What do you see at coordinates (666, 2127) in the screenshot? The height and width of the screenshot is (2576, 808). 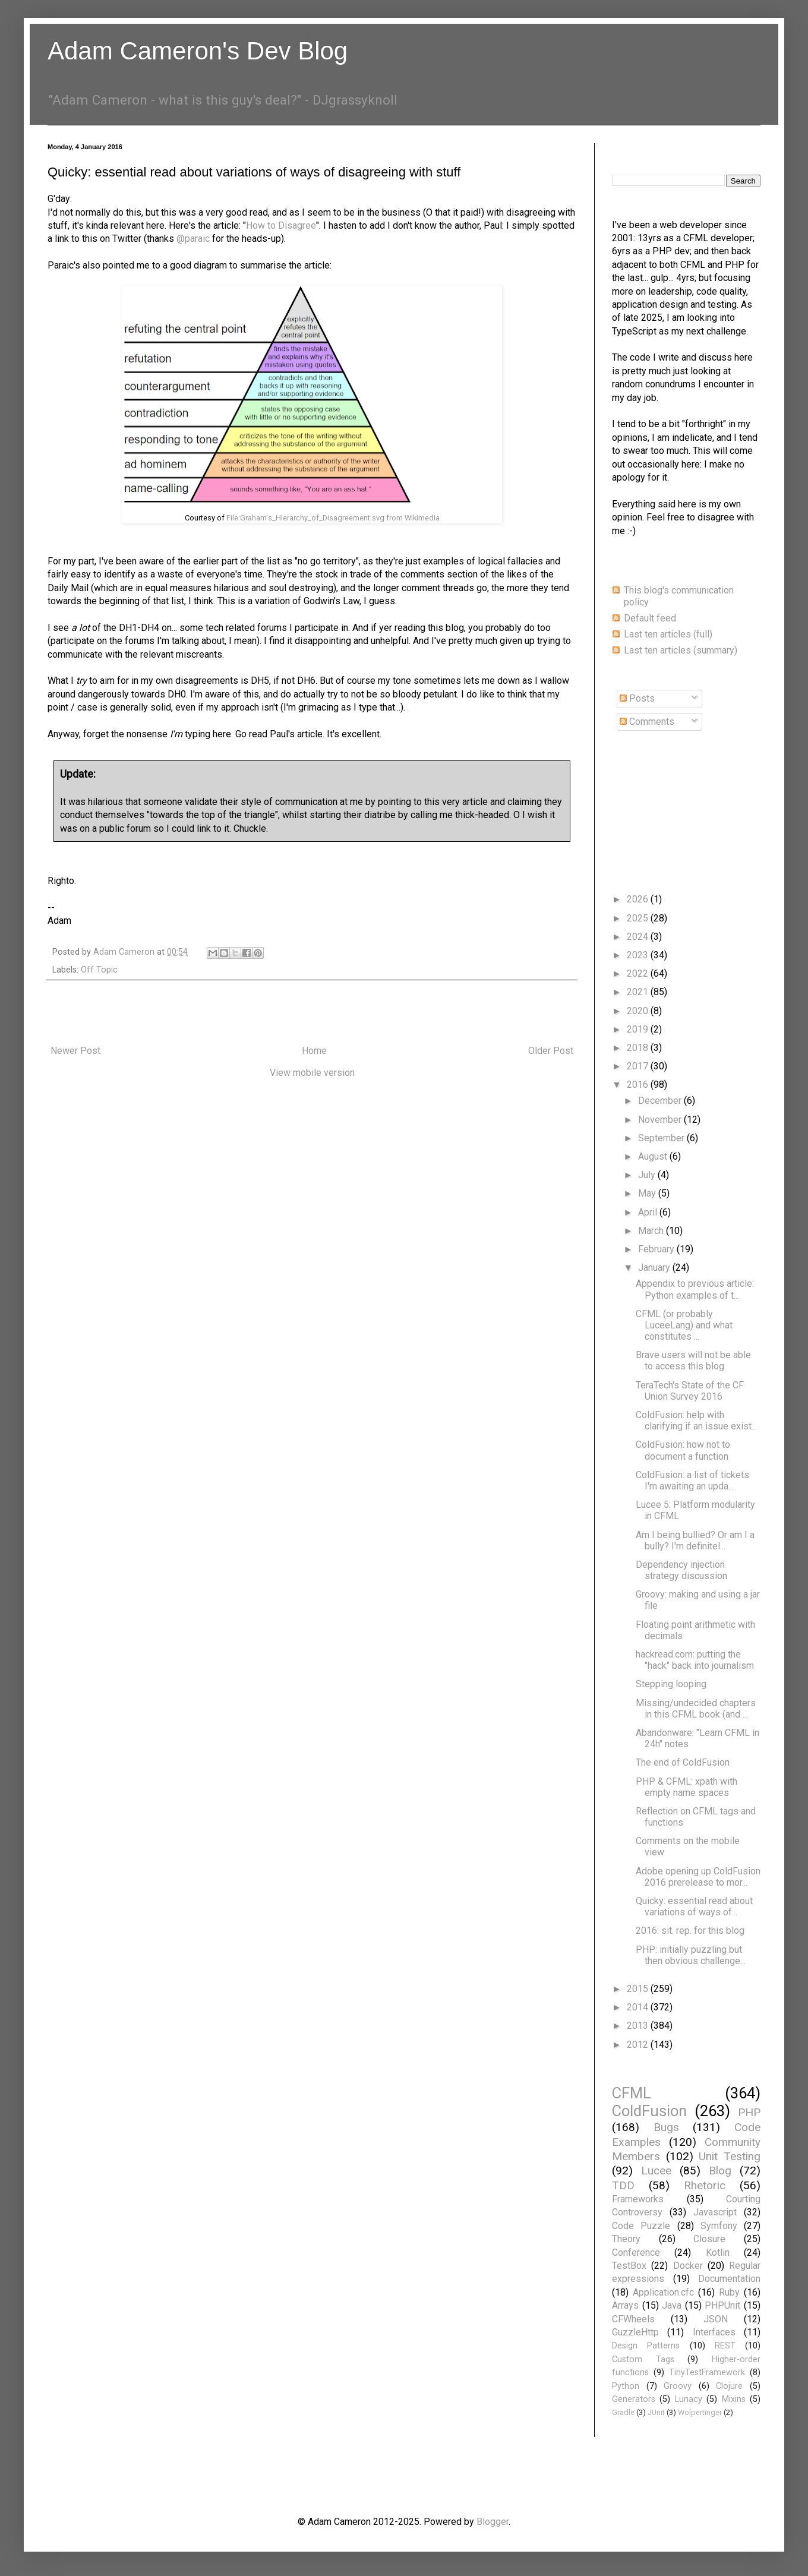 I see `Bugs` at bounding box center [666, 2127].